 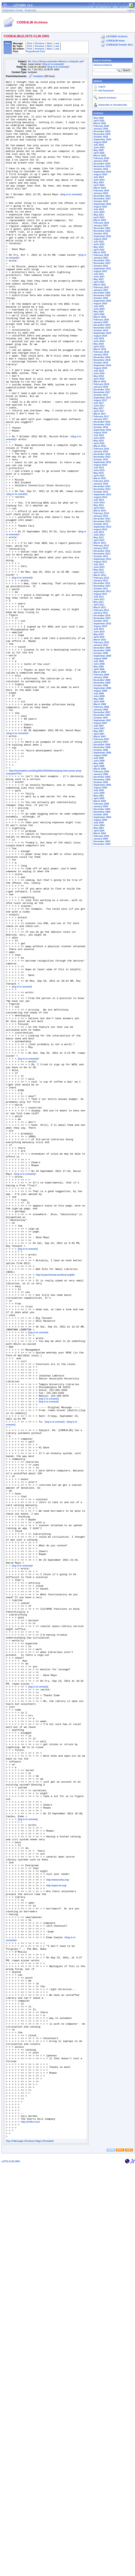 What do you see at coordinates (101, 228) in the screenshot?
I see `December 2022` at bounding box center [101, 228].